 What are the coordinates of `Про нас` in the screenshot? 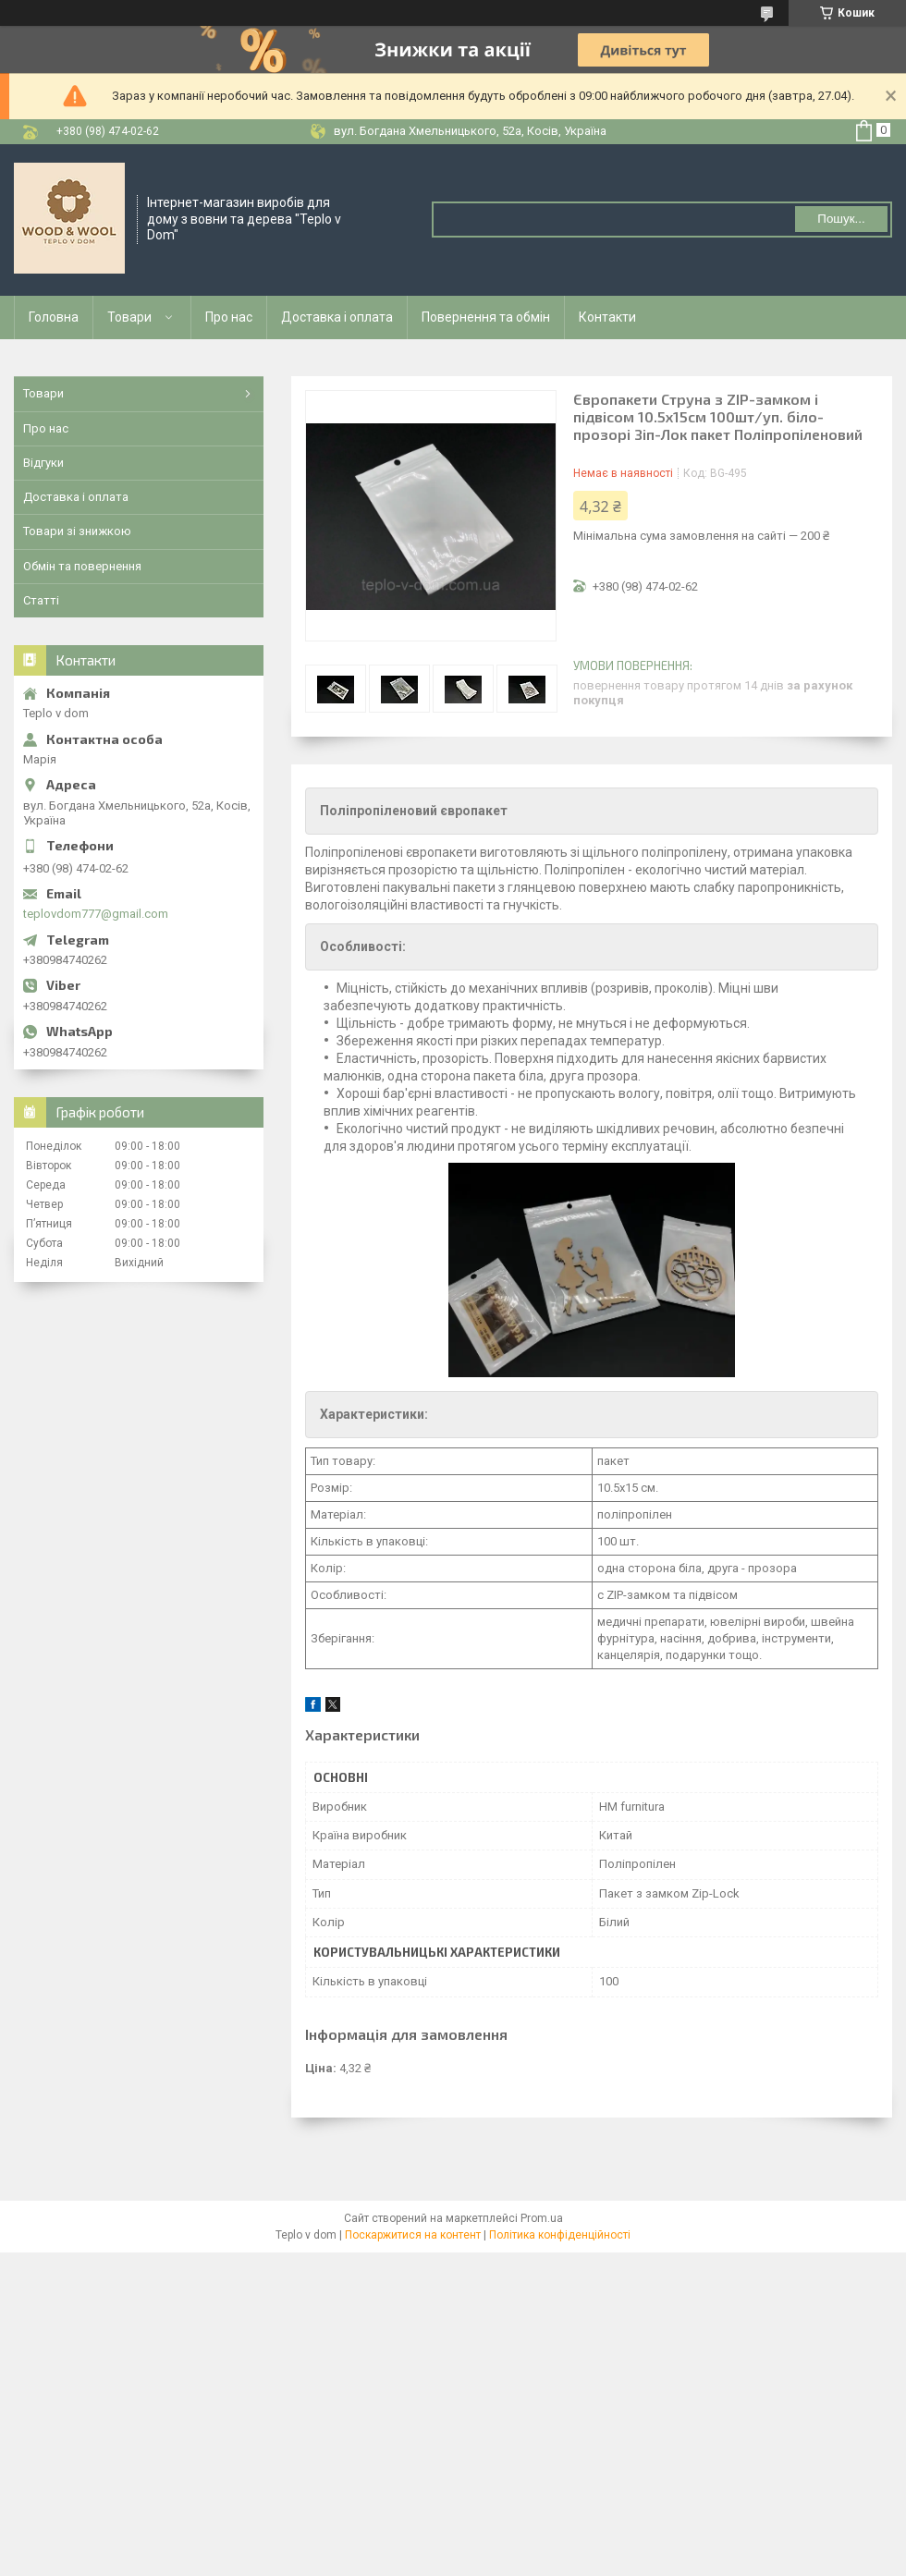 It's located at (228, 317).